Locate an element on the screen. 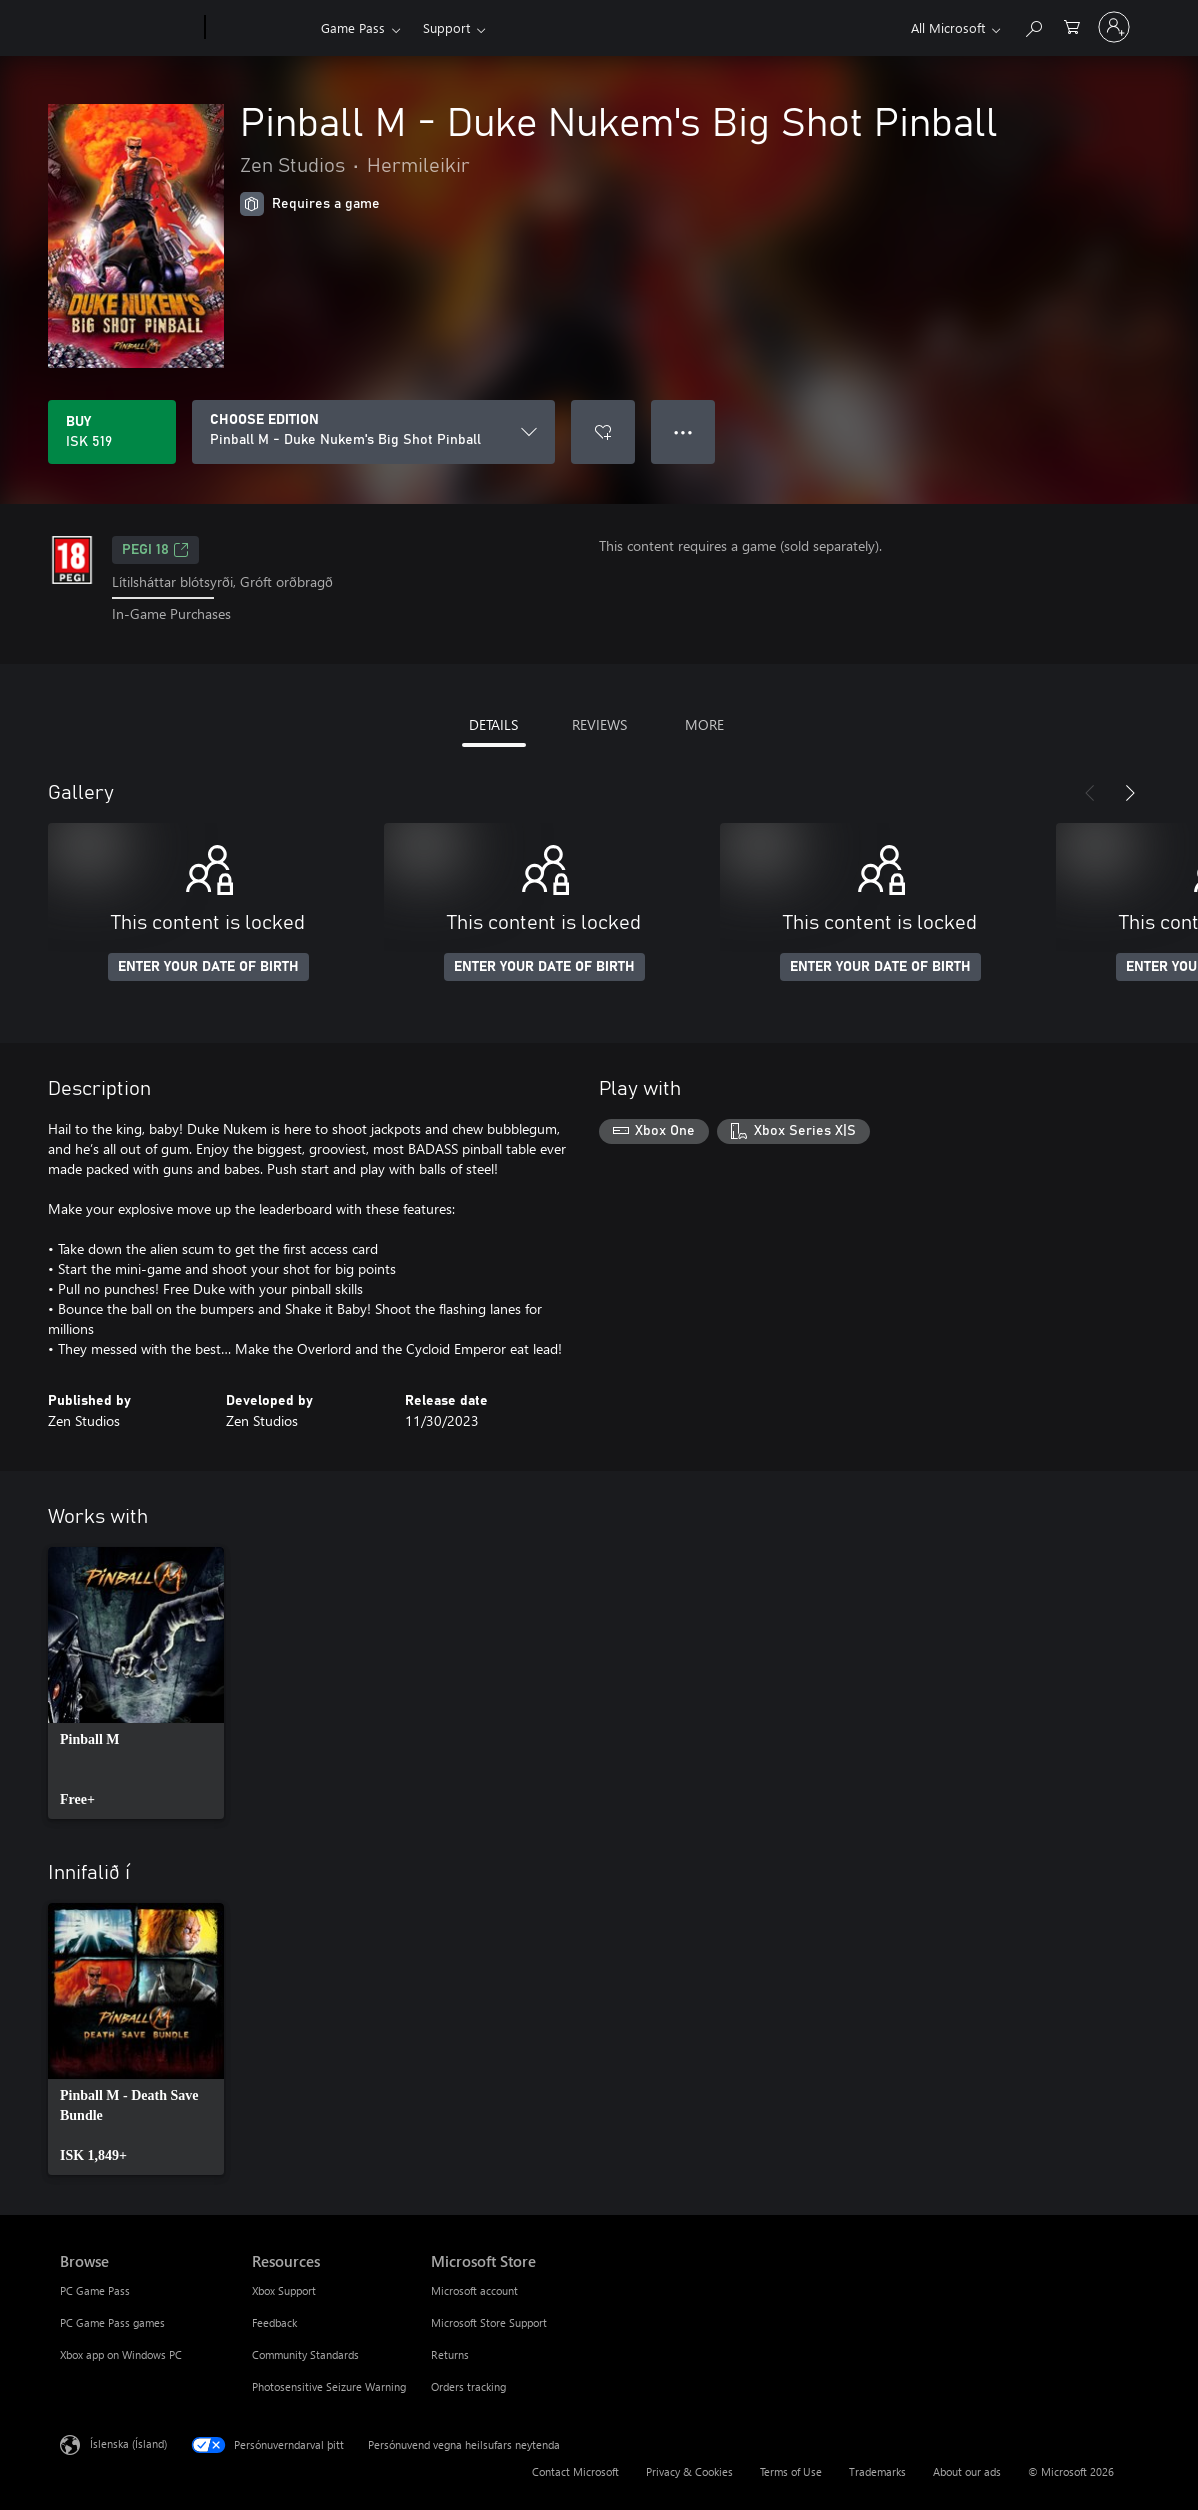 This screenshot has height=2510, width=1198. PEGI 18 [PEGI 18, Opens in a new tab] is located at coordinates (155, 550).